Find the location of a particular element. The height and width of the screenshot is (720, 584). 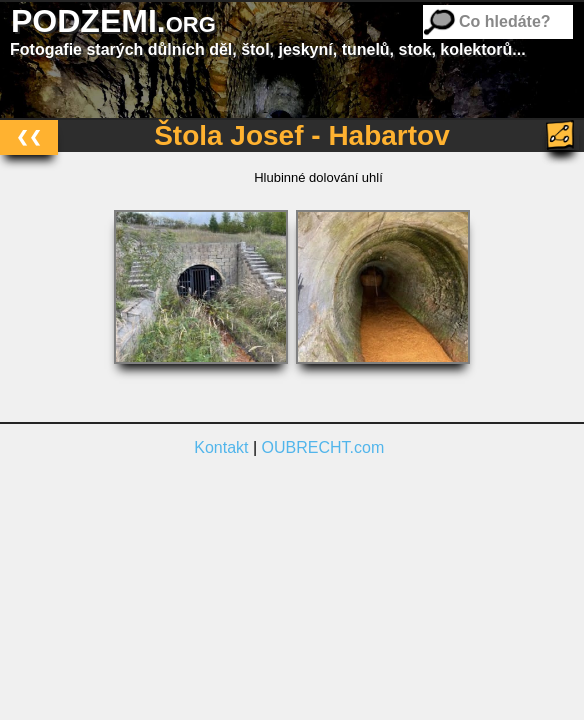

Kontakt is located at coordinates (221, 447).